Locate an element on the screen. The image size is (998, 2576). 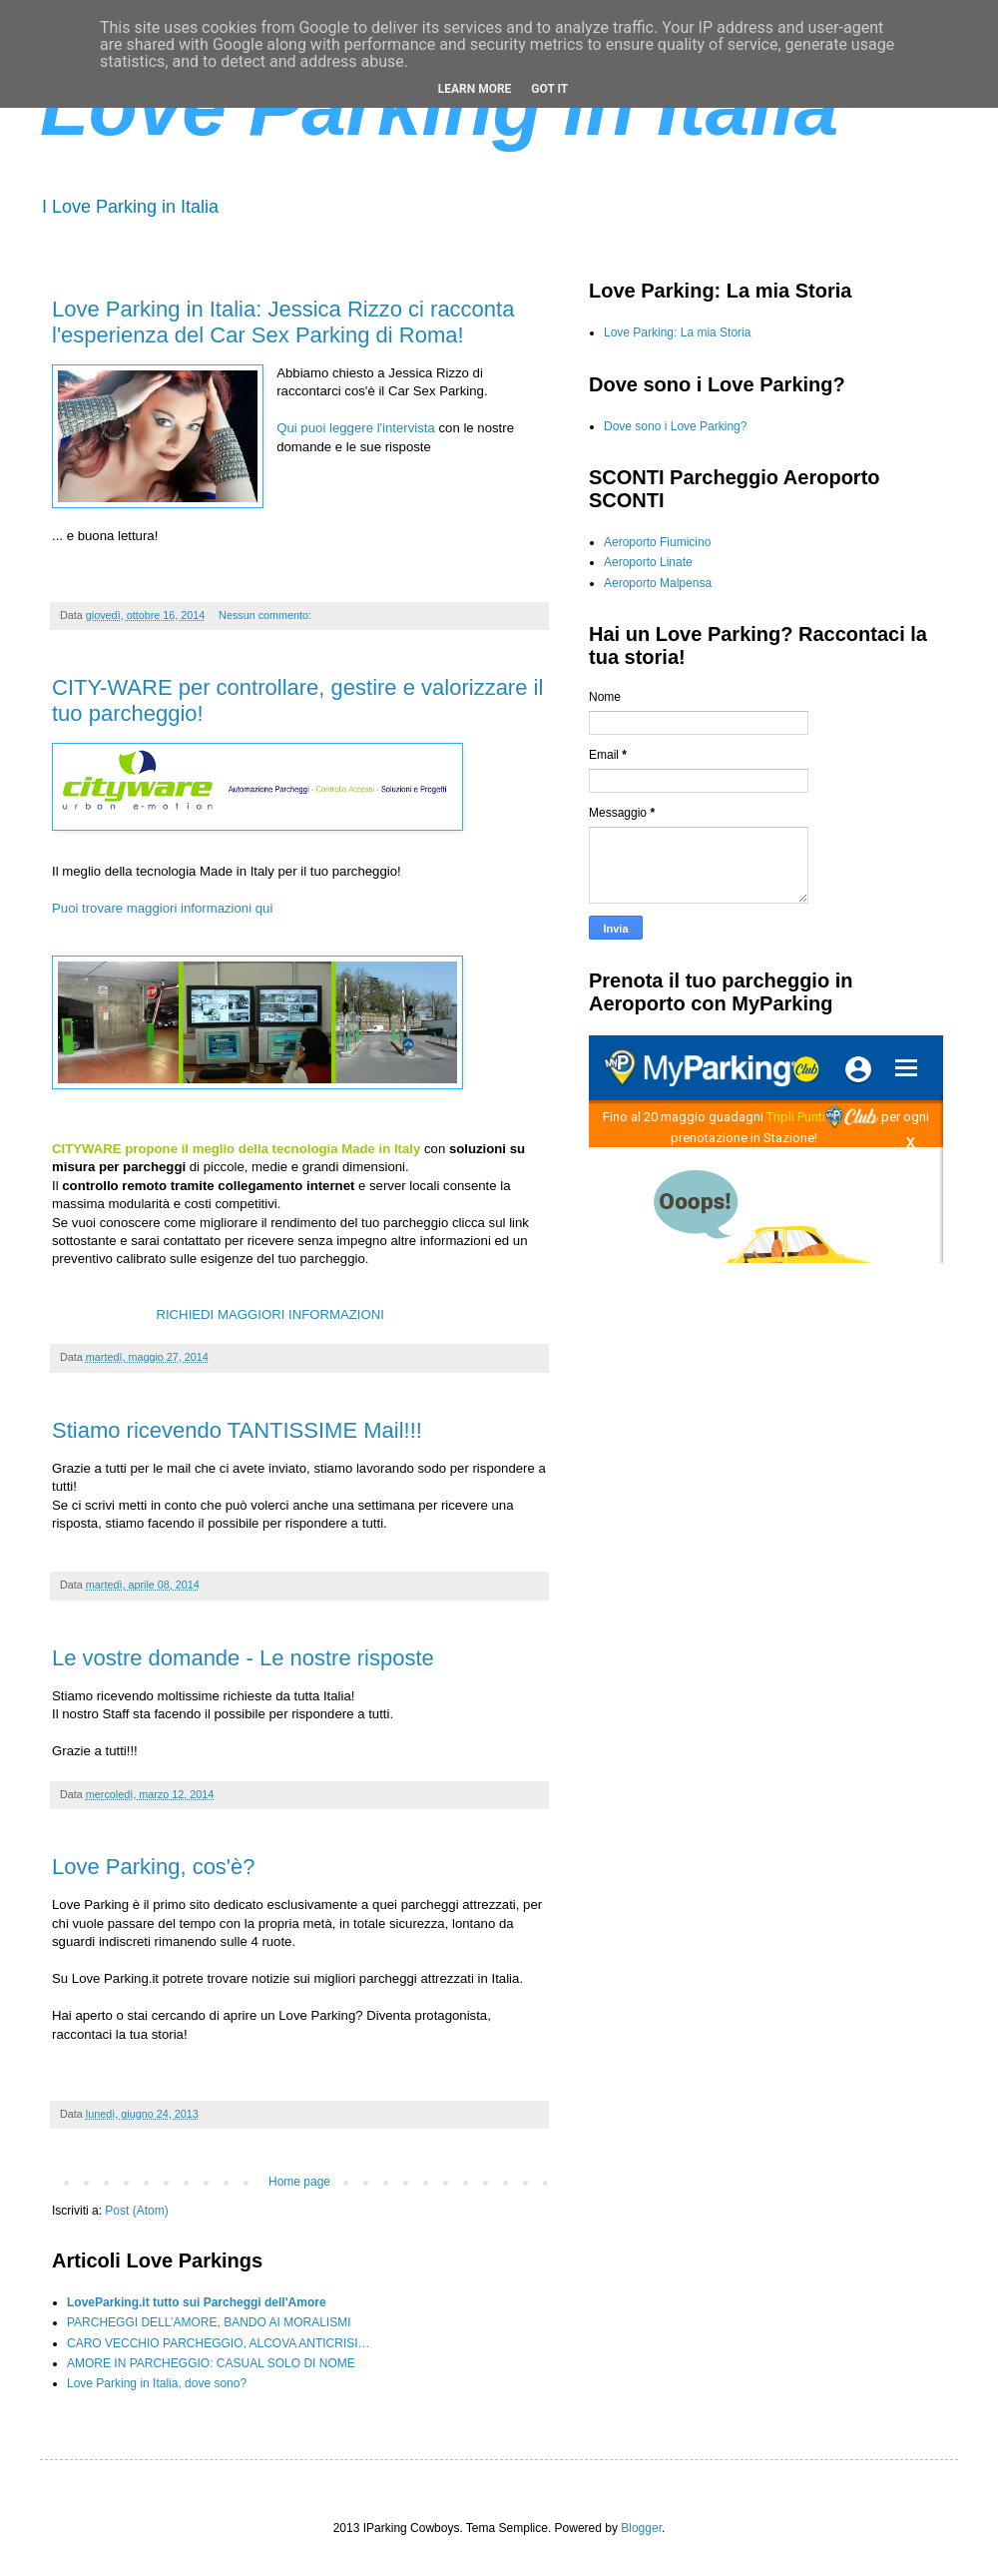
Love Parking in Italia, dove sono? is located at coordinates (157, 2383).